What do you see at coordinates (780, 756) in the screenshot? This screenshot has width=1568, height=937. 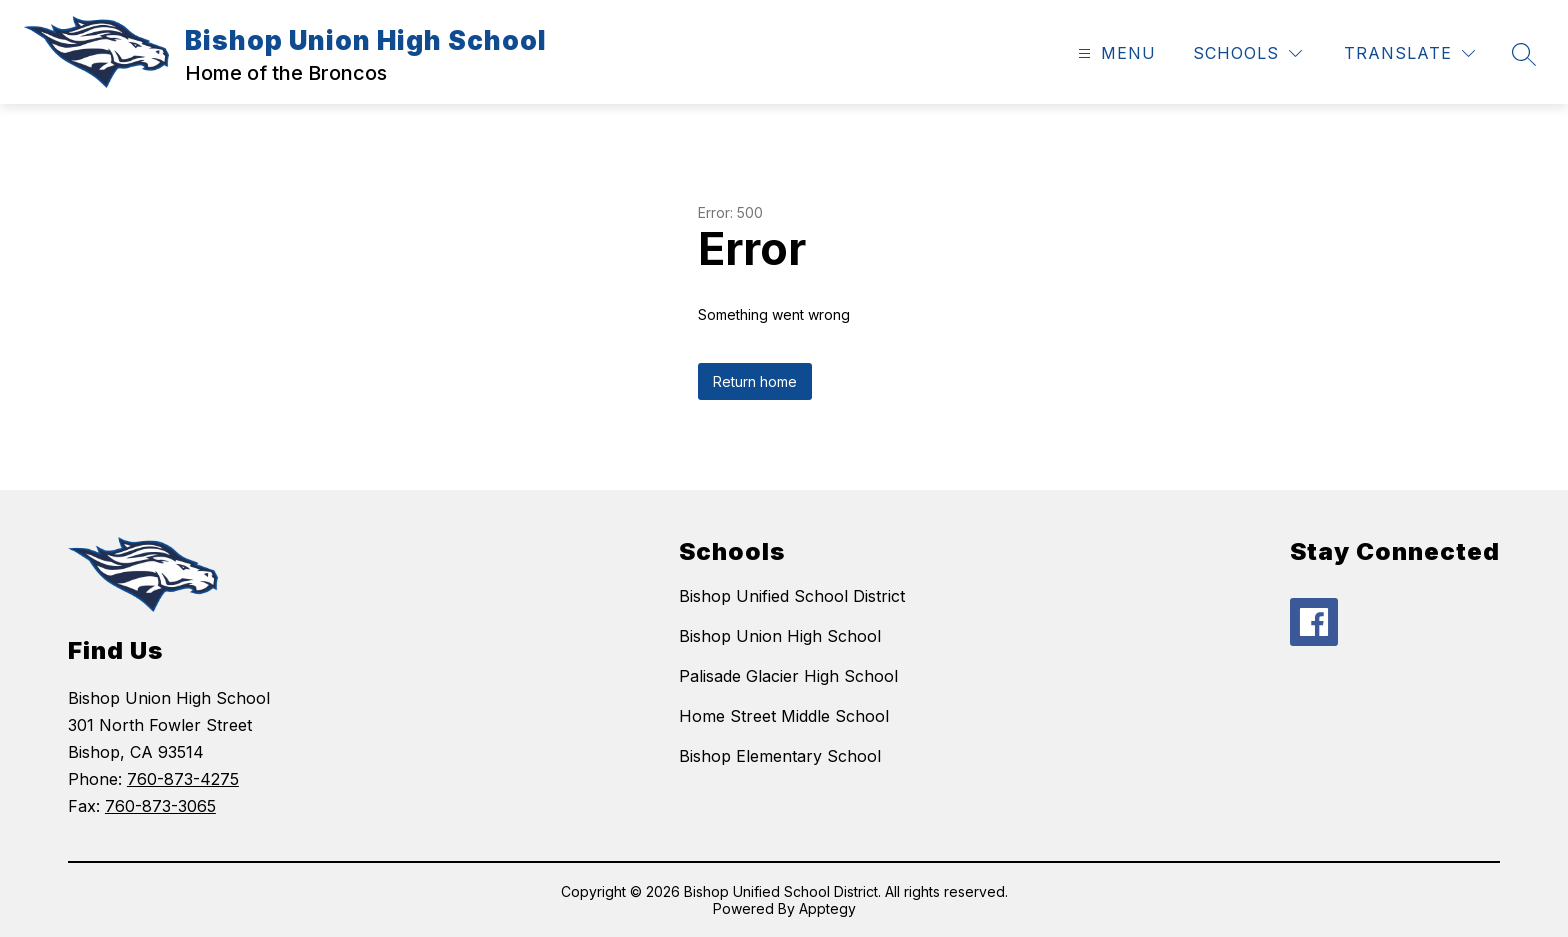 I see `Bishop Elementary School` at bounding box center [780, 756].